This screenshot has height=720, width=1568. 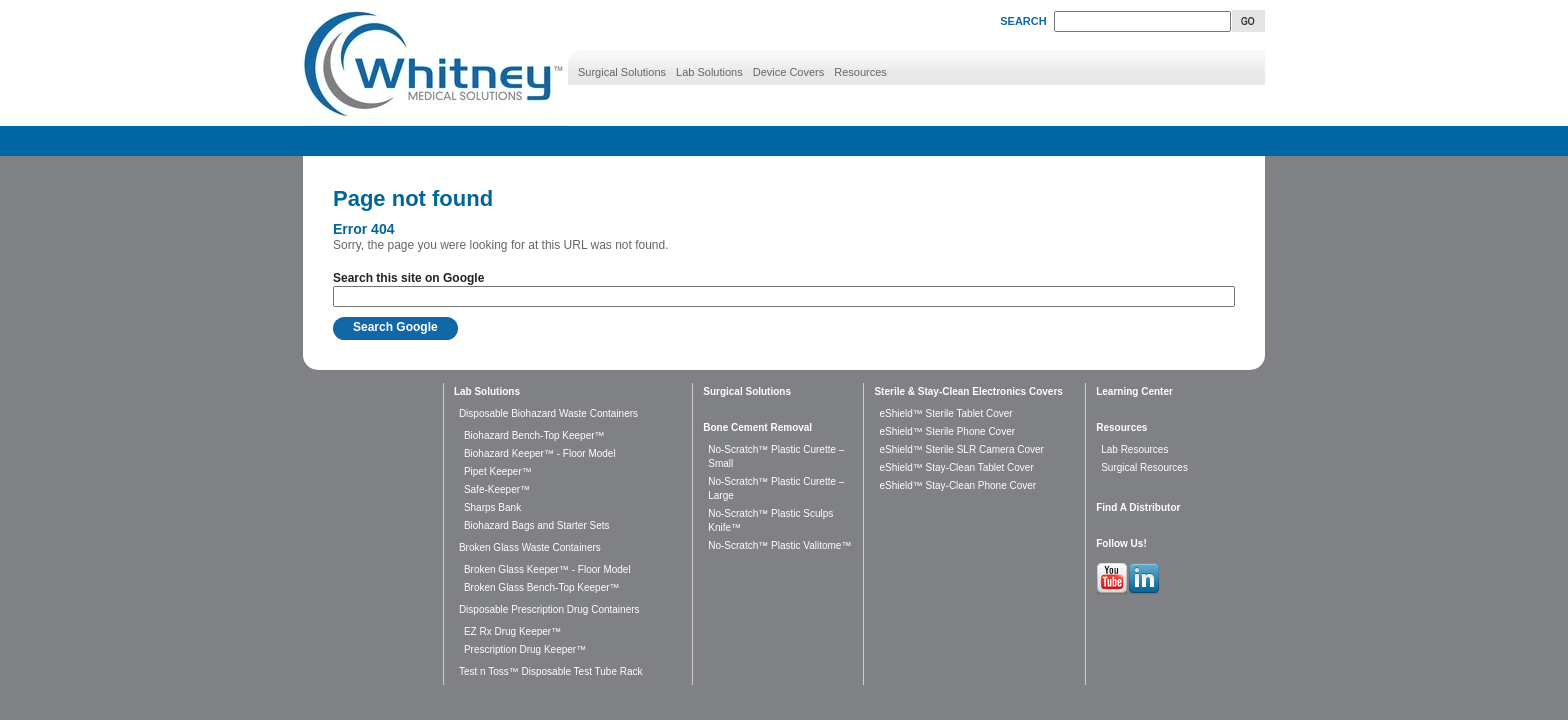 I want to click on Surgical Solutions [menuitem], so click(x=622, y=72).